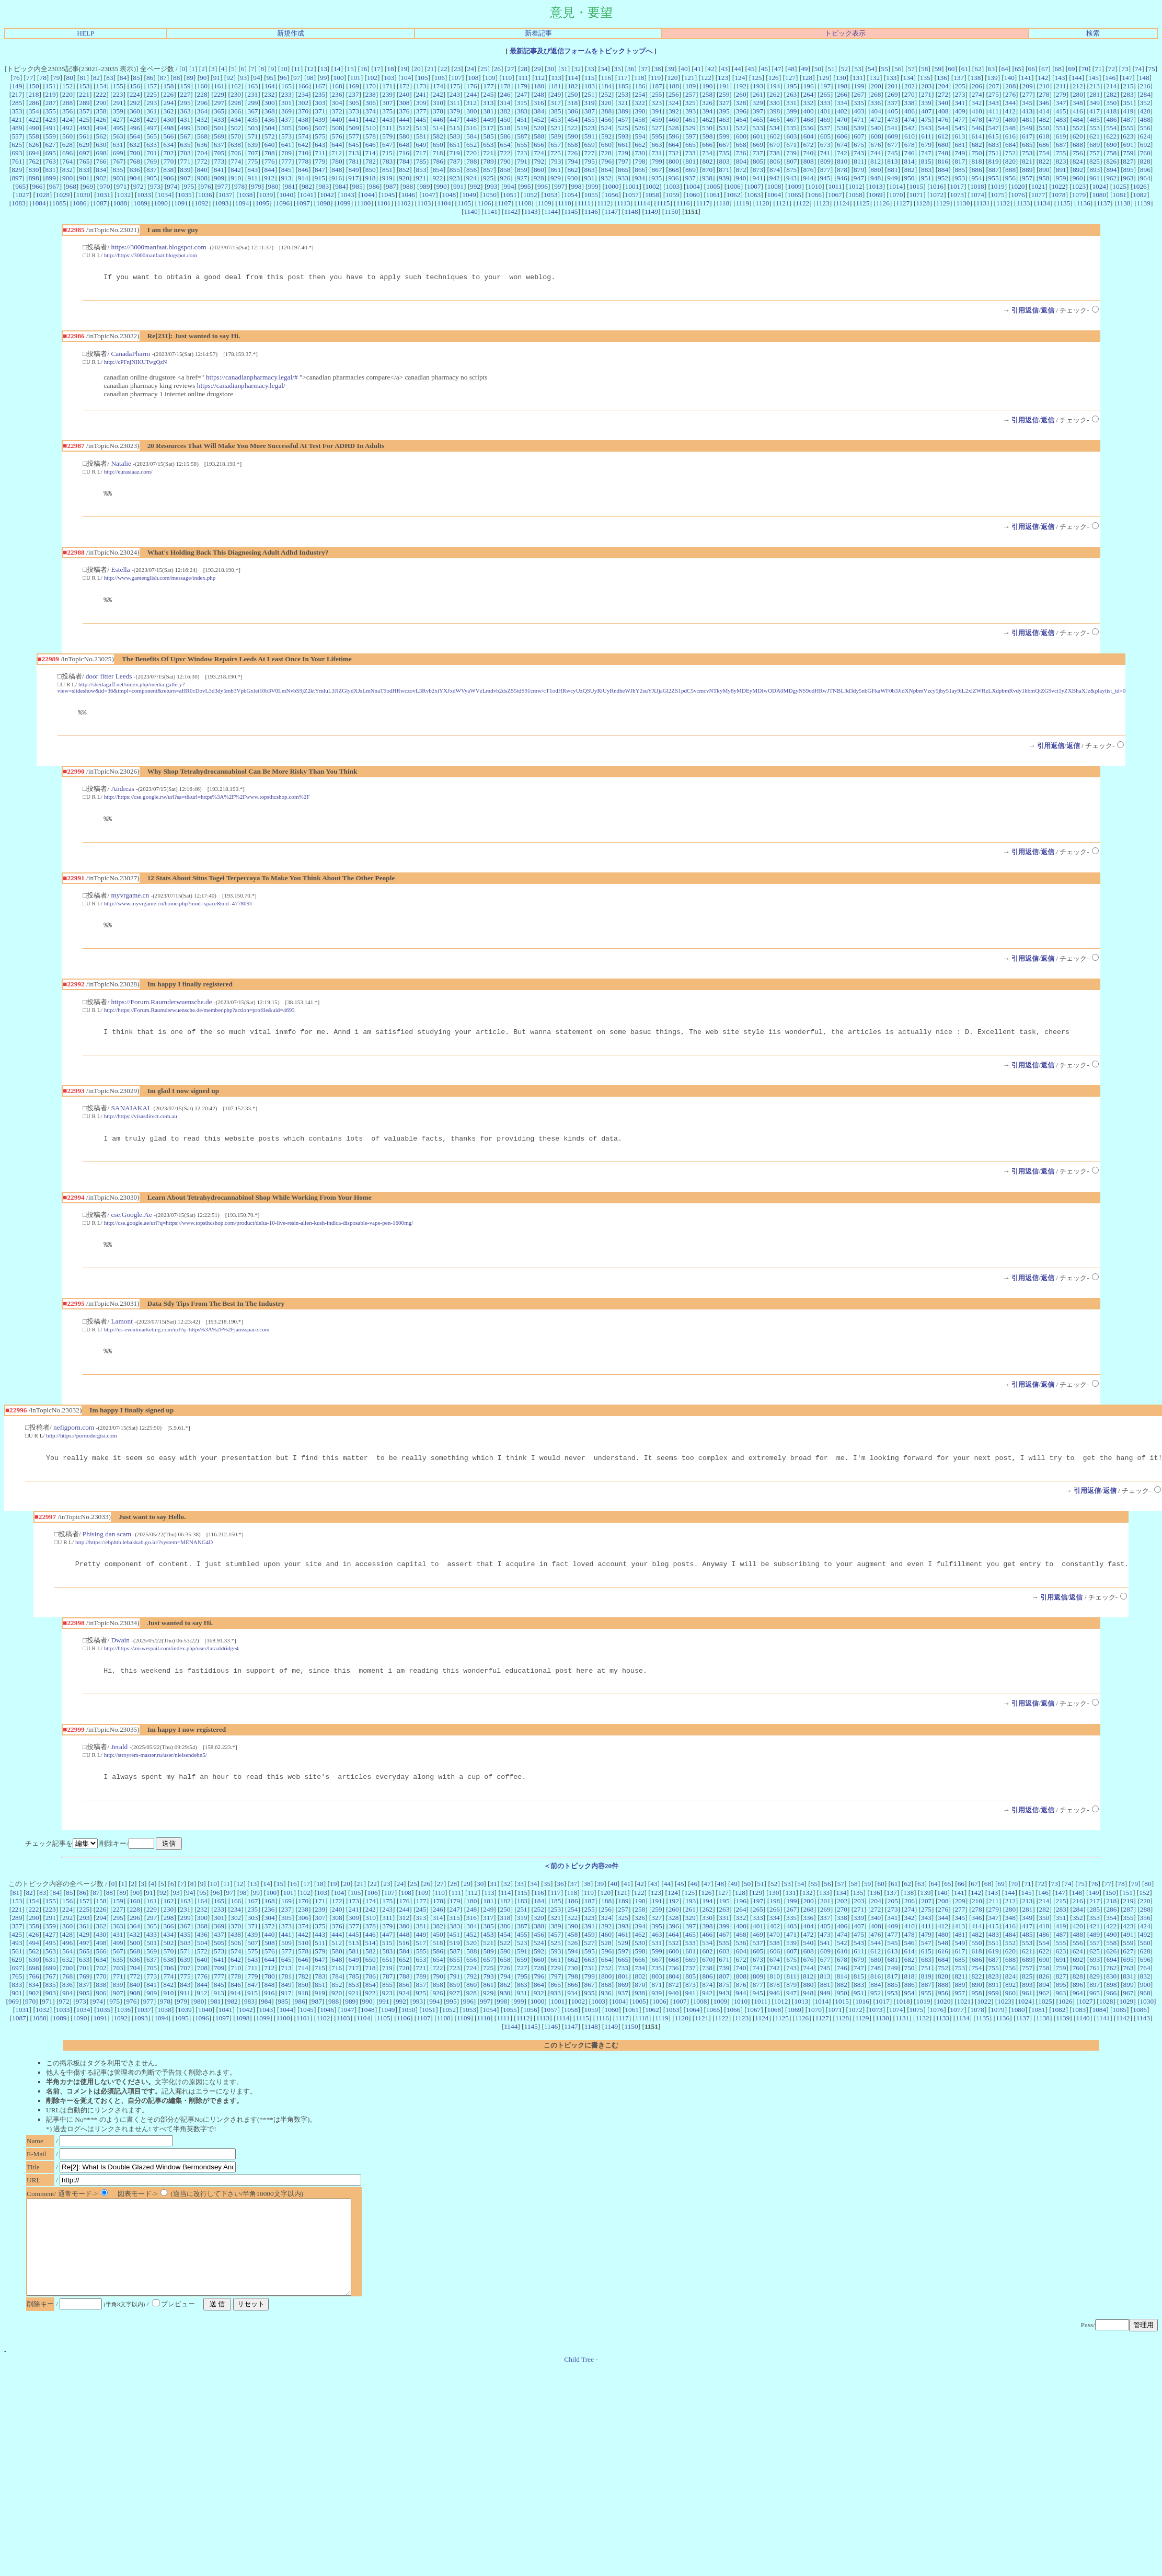  Describe the element at coordinates (71, 186) in the screenshot. I see `968` at that location.